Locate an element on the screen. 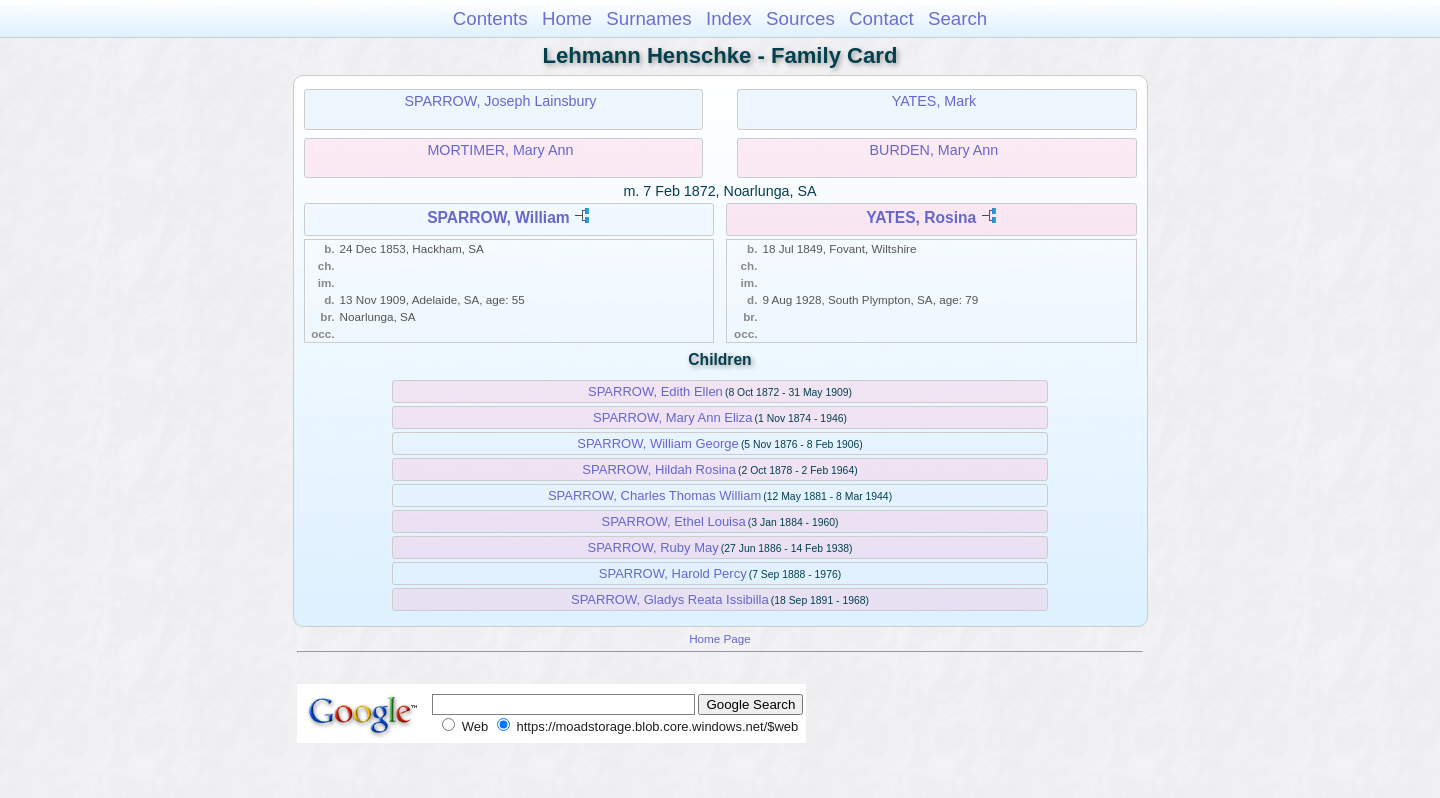 The image size is (1440, 798). YATES, Mark is located at coordinates (934, 101).